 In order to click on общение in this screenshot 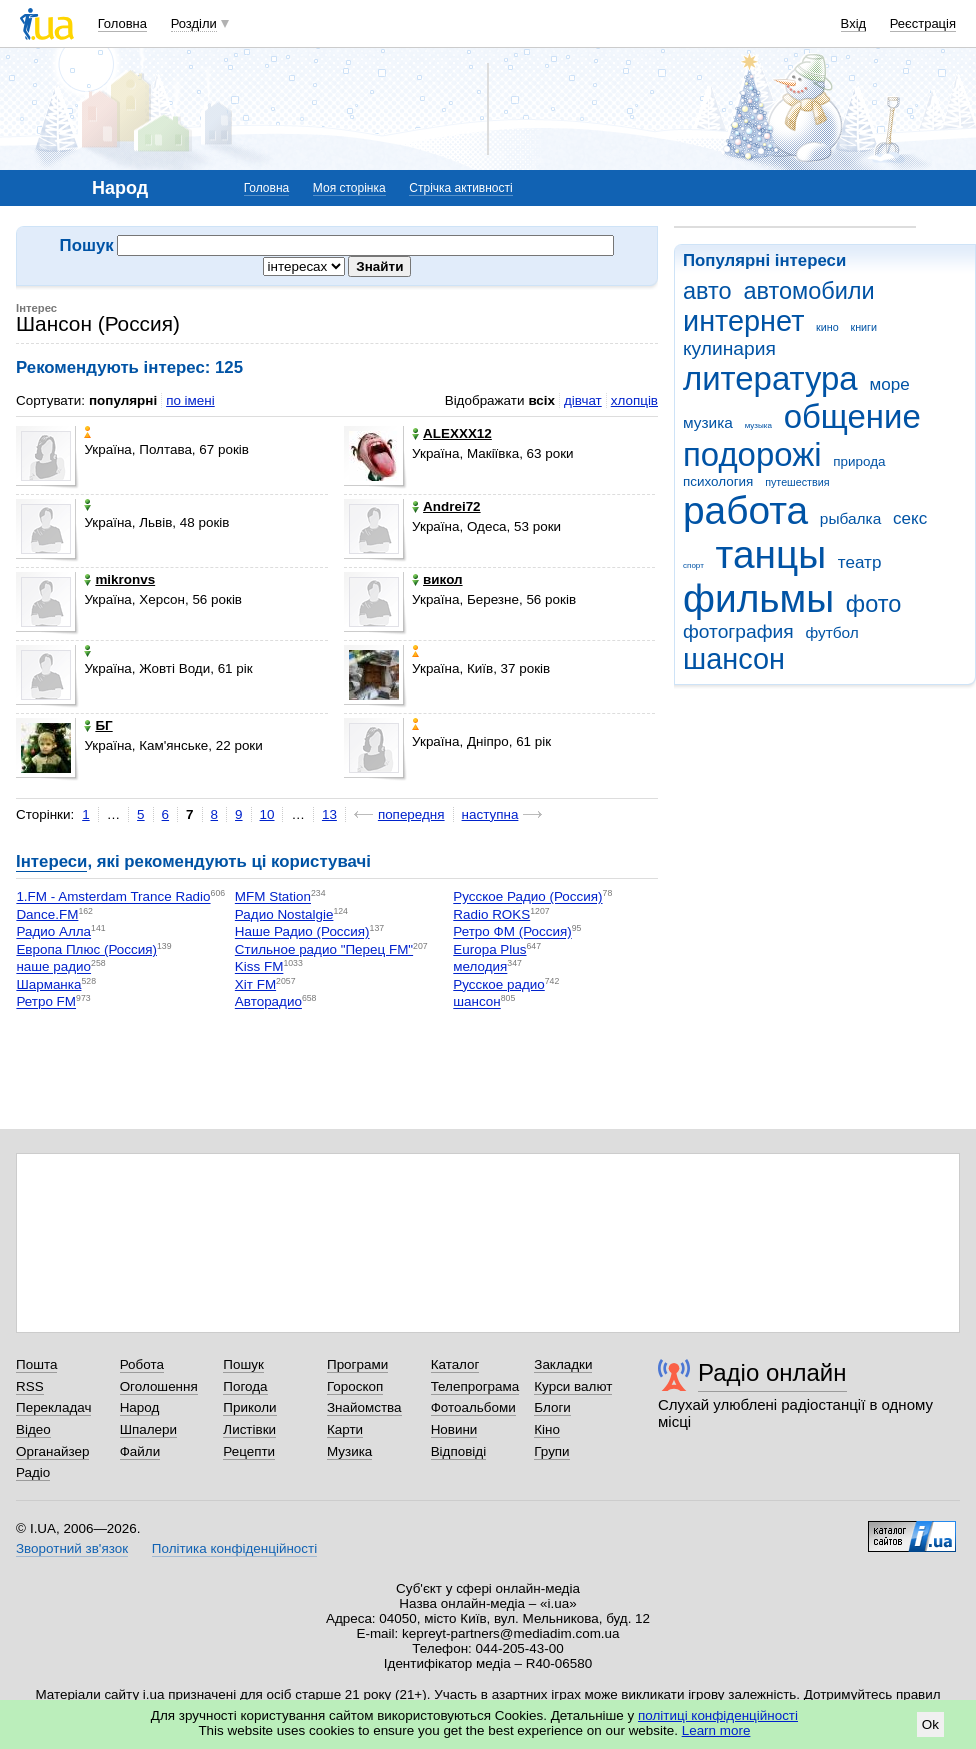, I will do `click(852, 416)`.